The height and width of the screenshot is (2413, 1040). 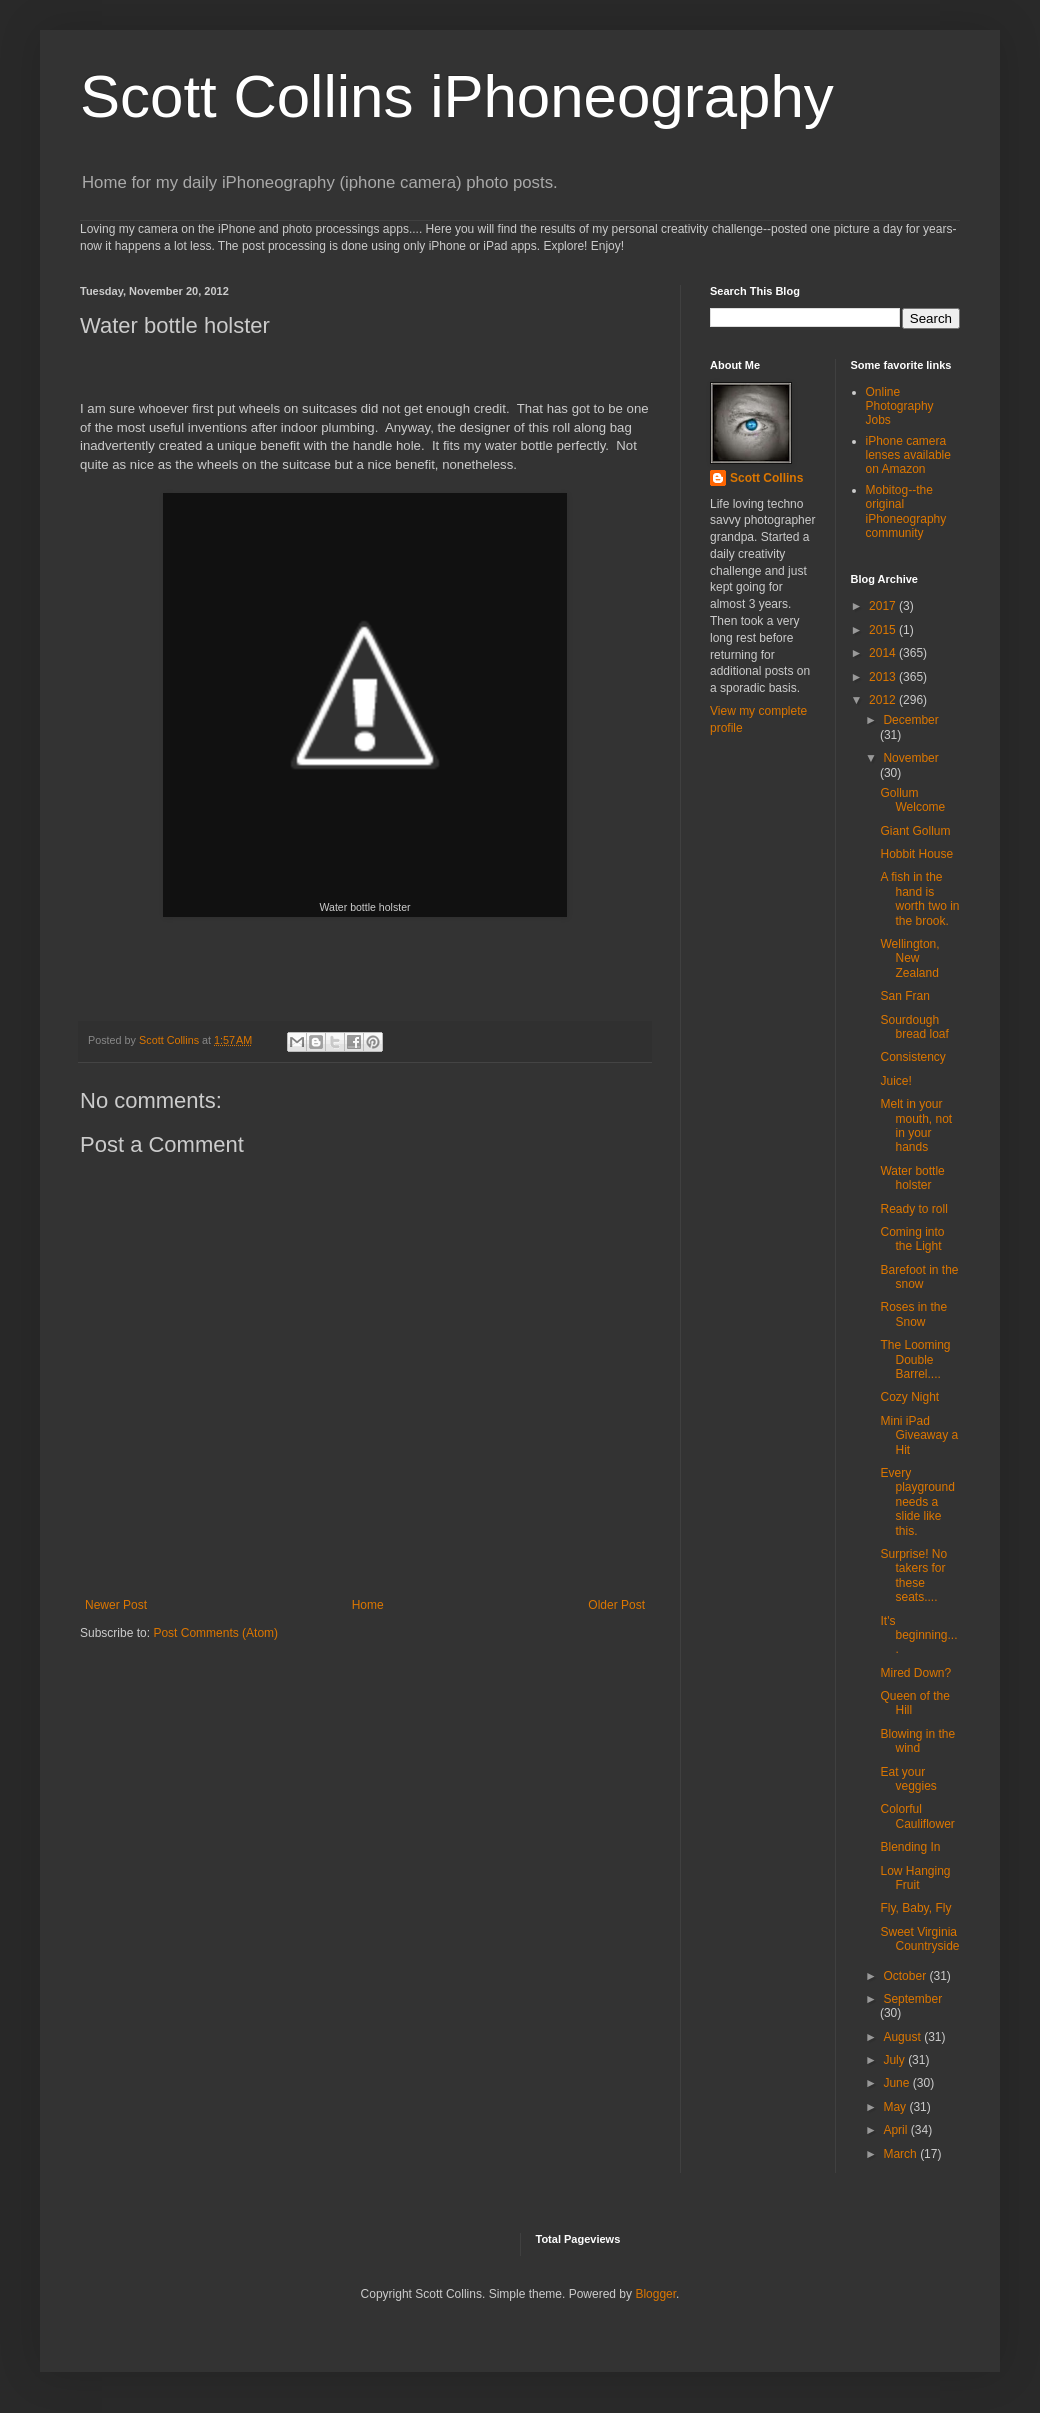 What do you see at coordinates (915, 1673) in the screenshot?
I see `Mired Down?` at bounding box center [915, 1673].